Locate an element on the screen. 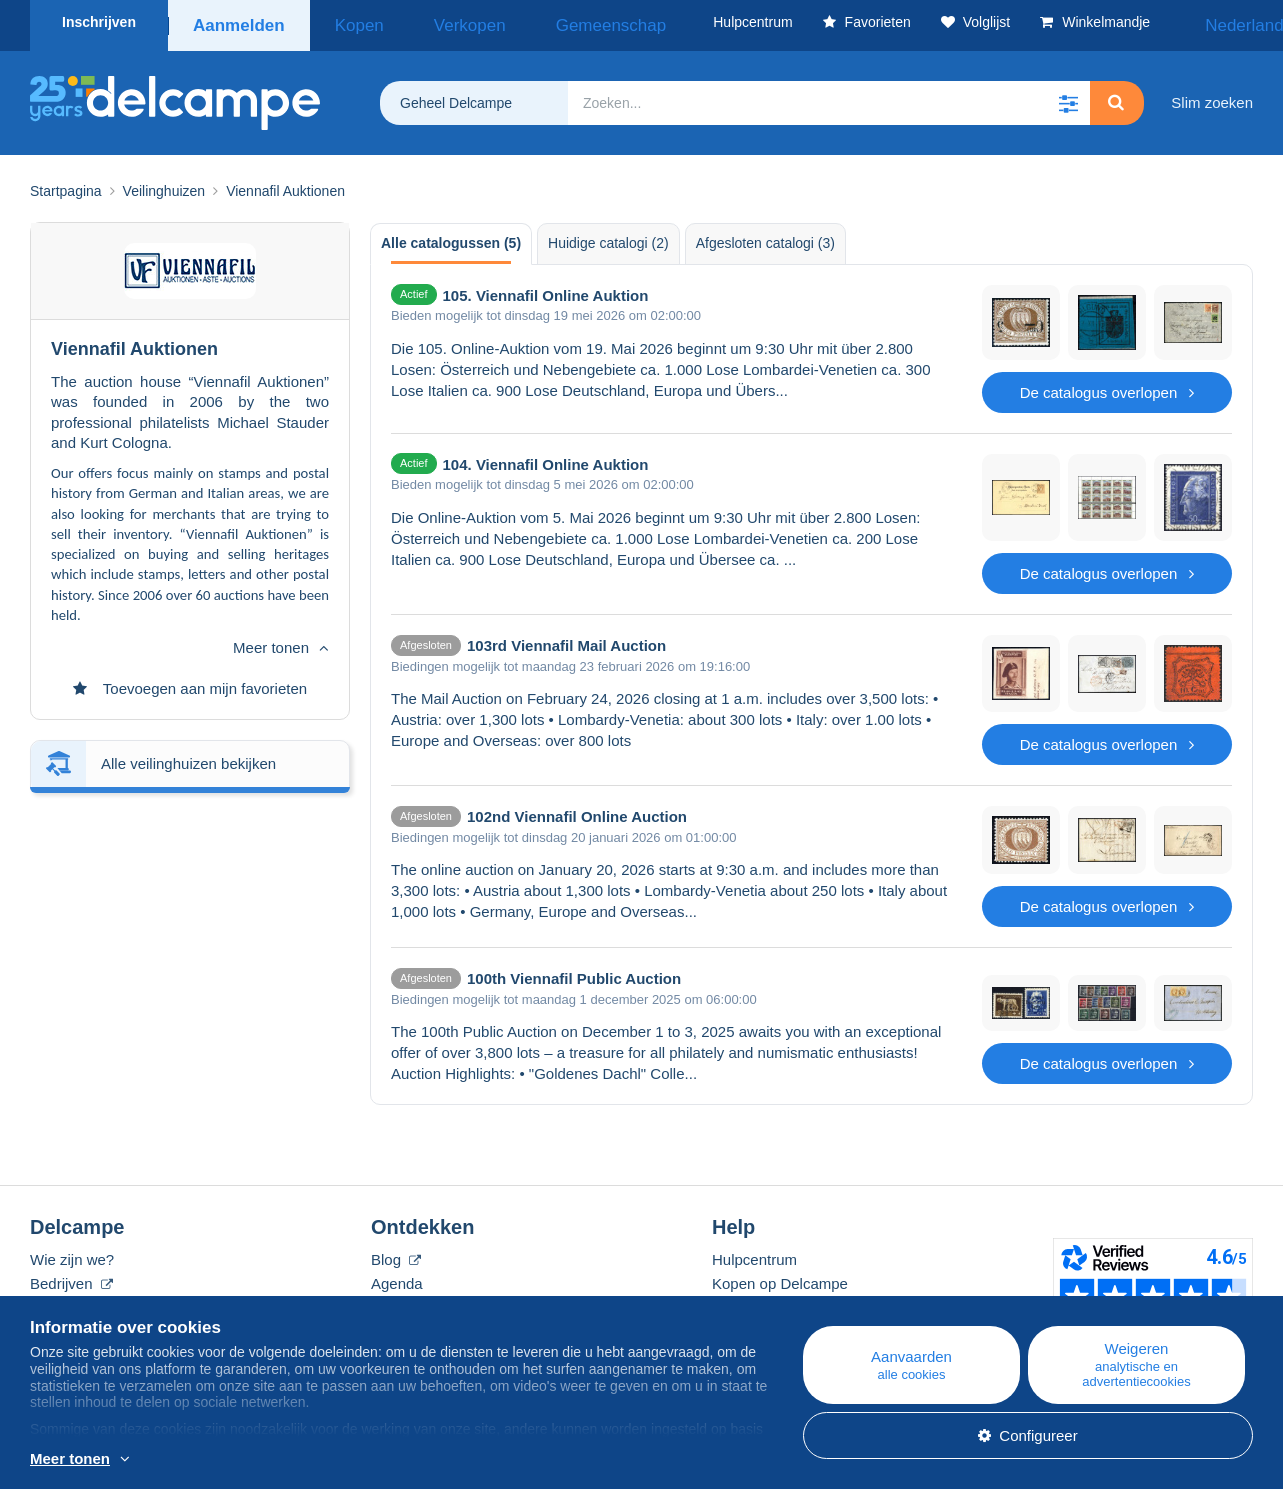 The height and width of the screenshot is (1489, 1283). 103rd Viennafil Mail Auction is located at coordinates (566, 638).